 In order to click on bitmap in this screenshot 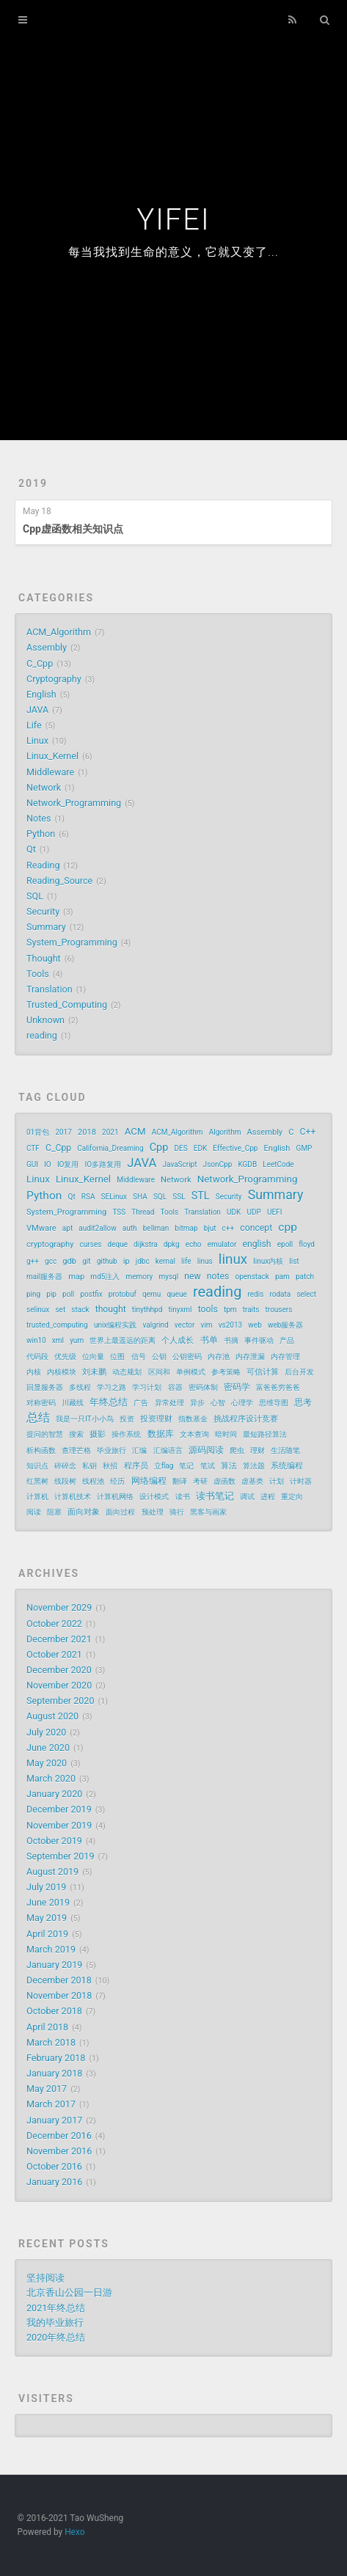, I will do `click(186, 1228)`.